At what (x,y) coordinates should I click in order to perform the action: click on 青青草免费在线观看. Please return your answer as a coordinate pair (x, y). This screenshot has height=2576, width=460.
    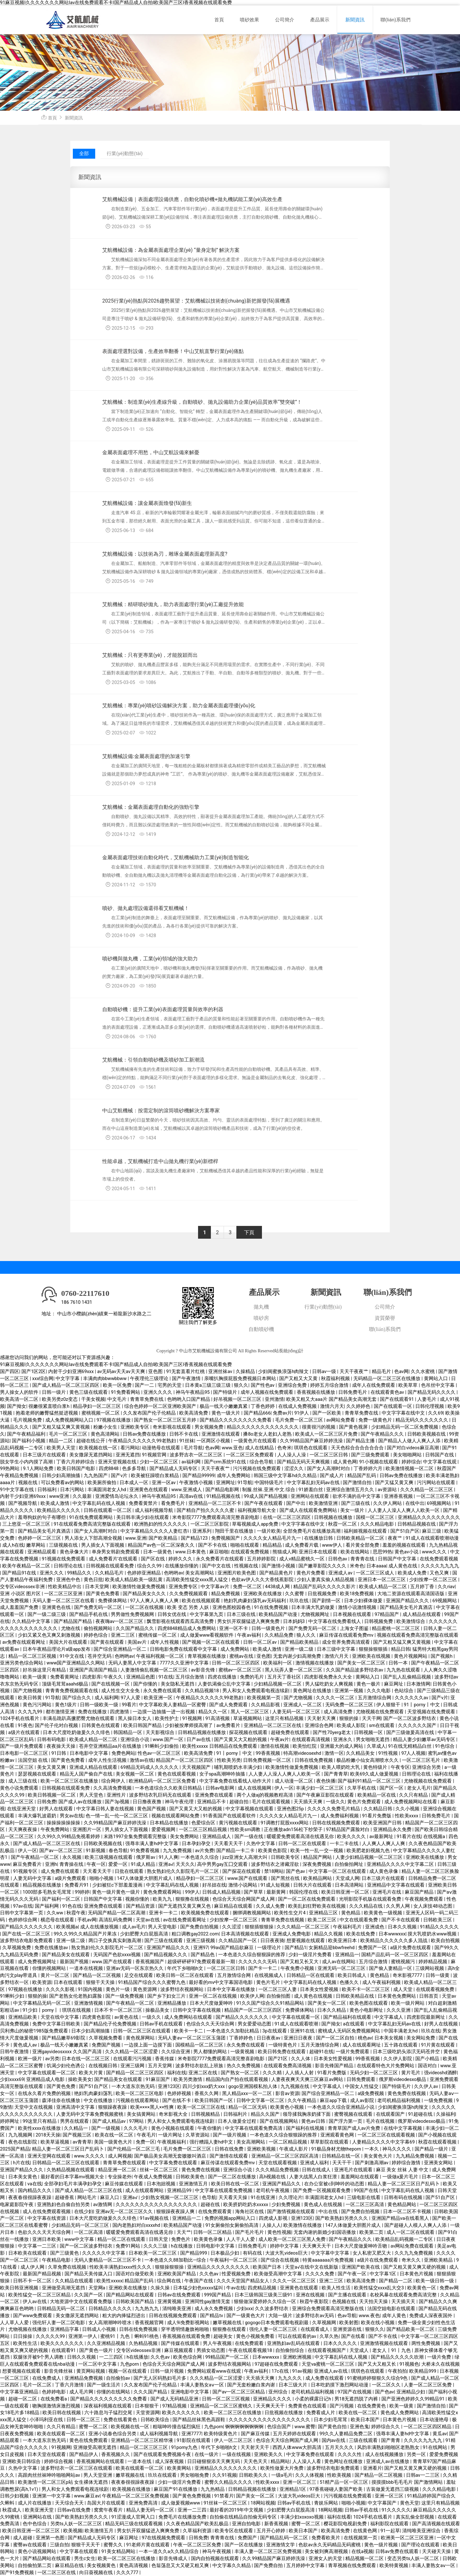
    Looking at the image, I should click on (125, 2163).